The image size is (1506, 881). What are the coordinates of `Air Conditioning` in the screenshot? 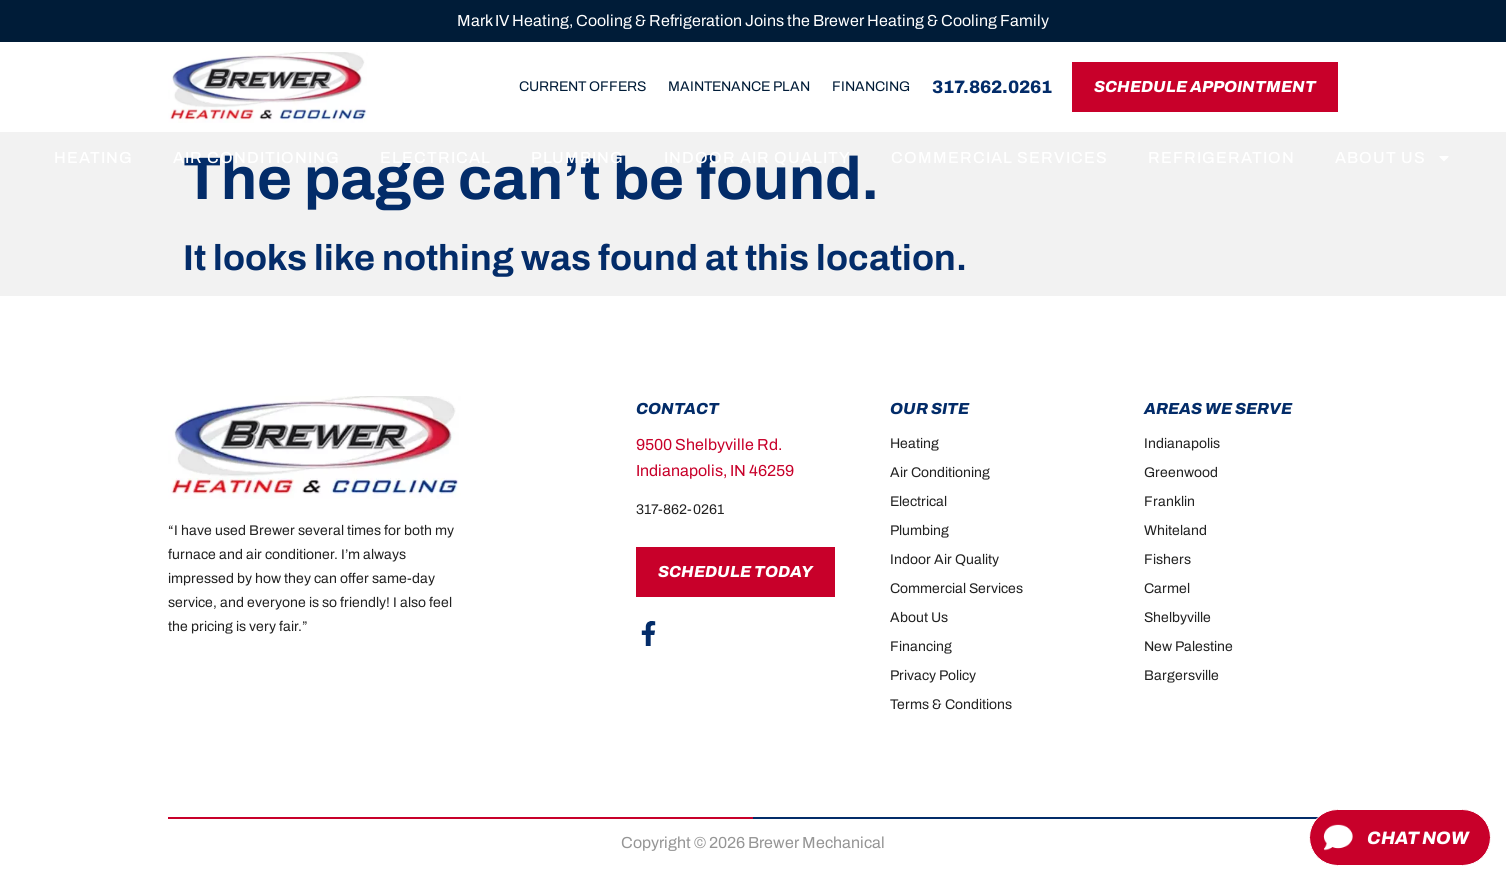 It's located at (256, 157).